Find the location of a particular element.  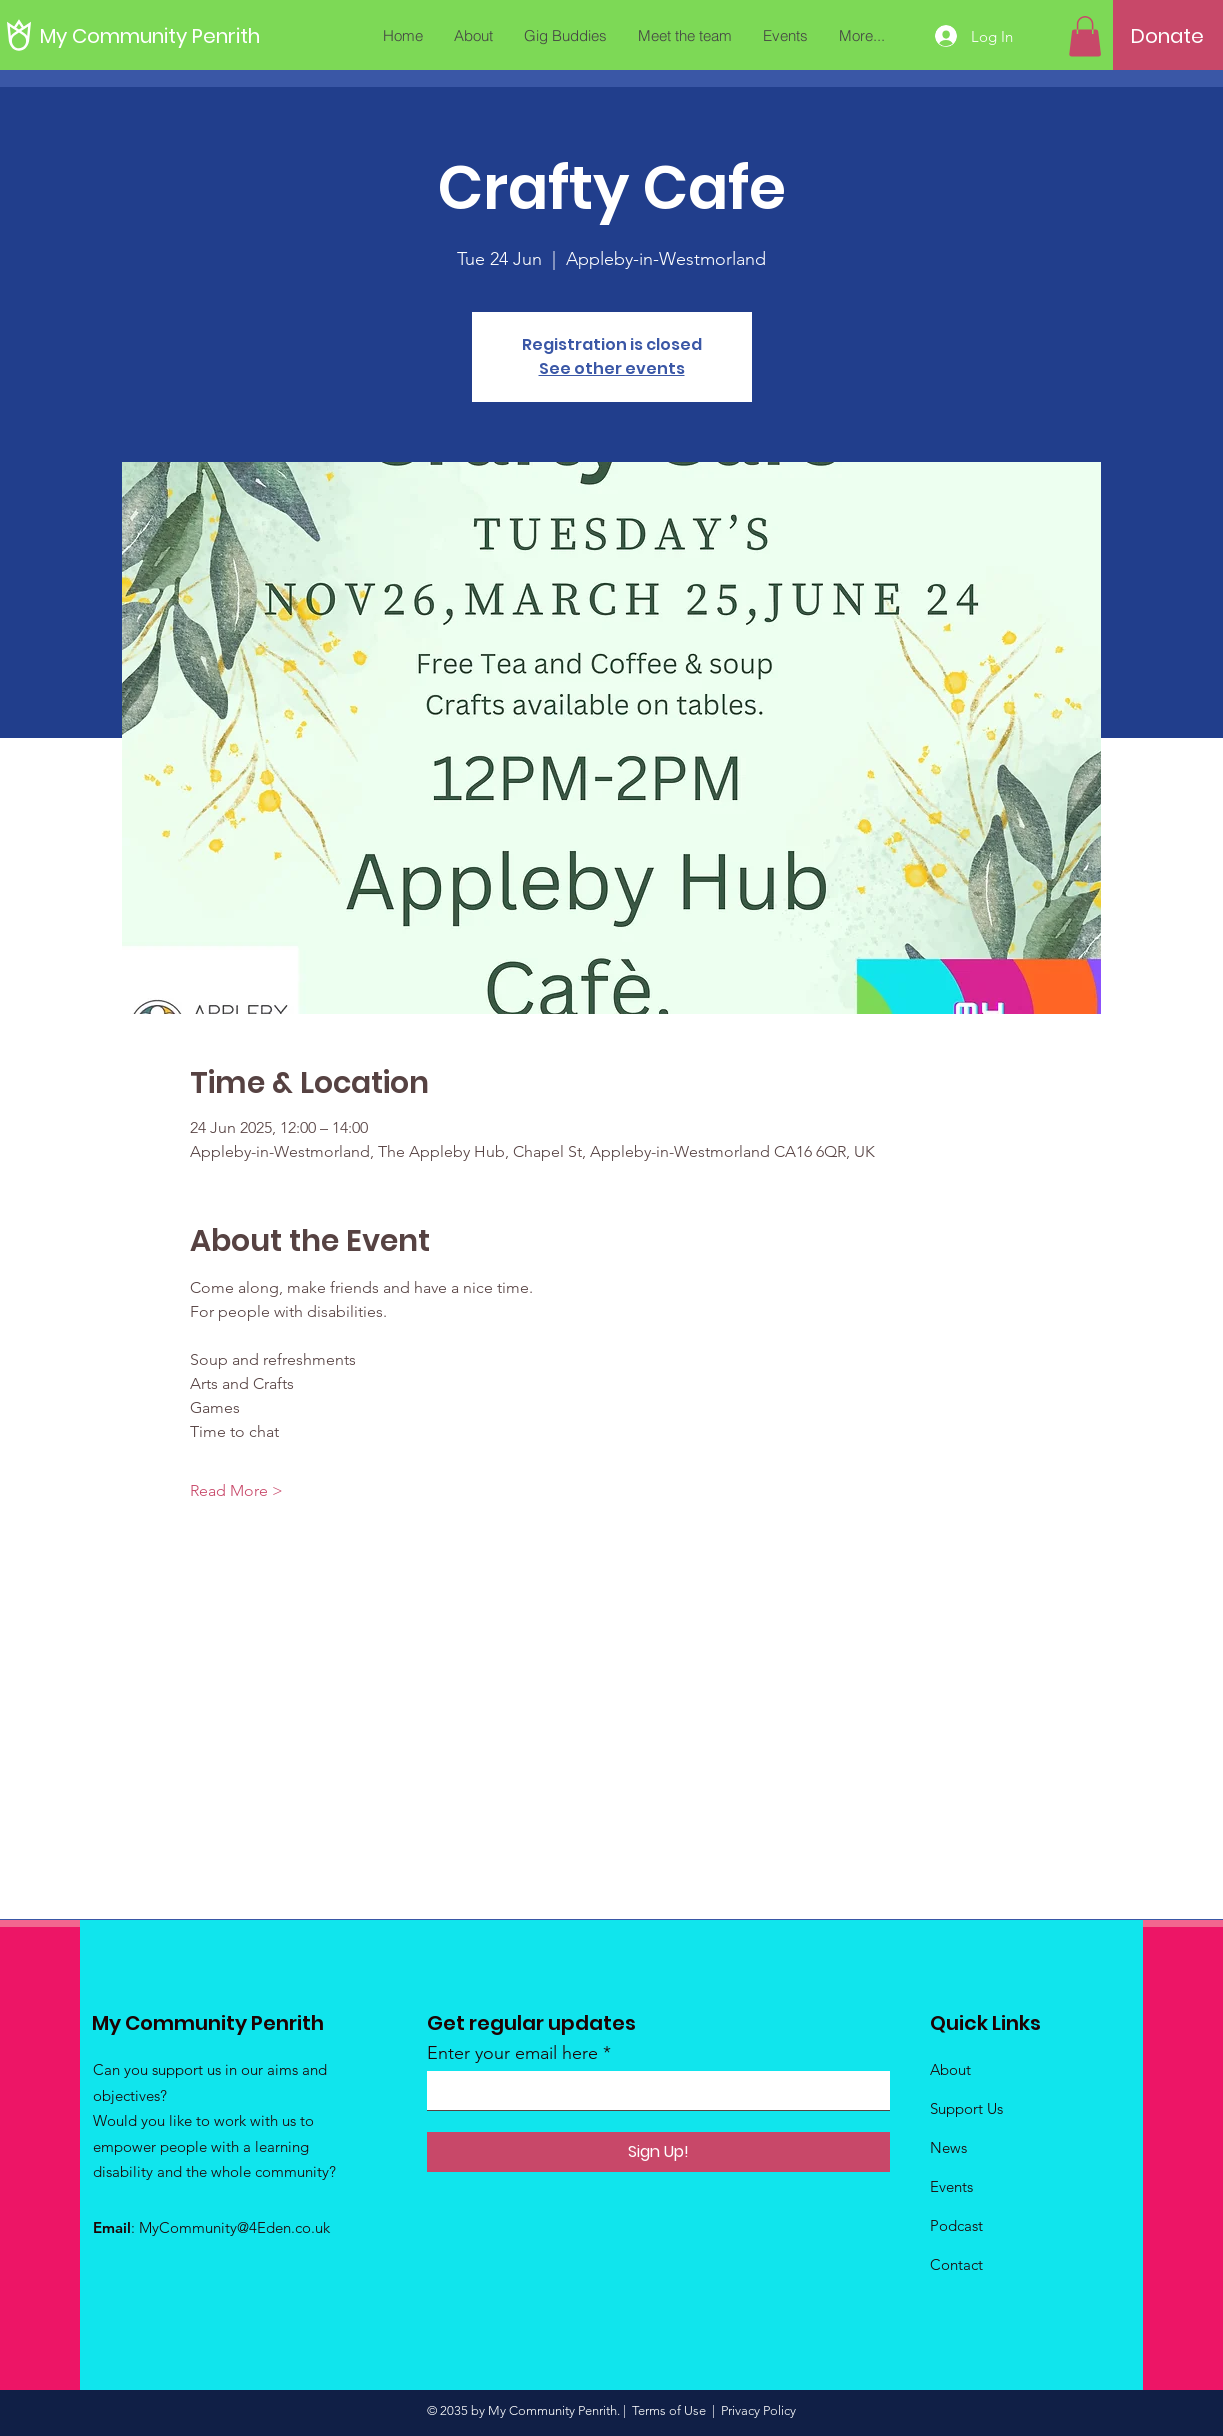

[My Community Penrith] is located at coordinates (150, 35).